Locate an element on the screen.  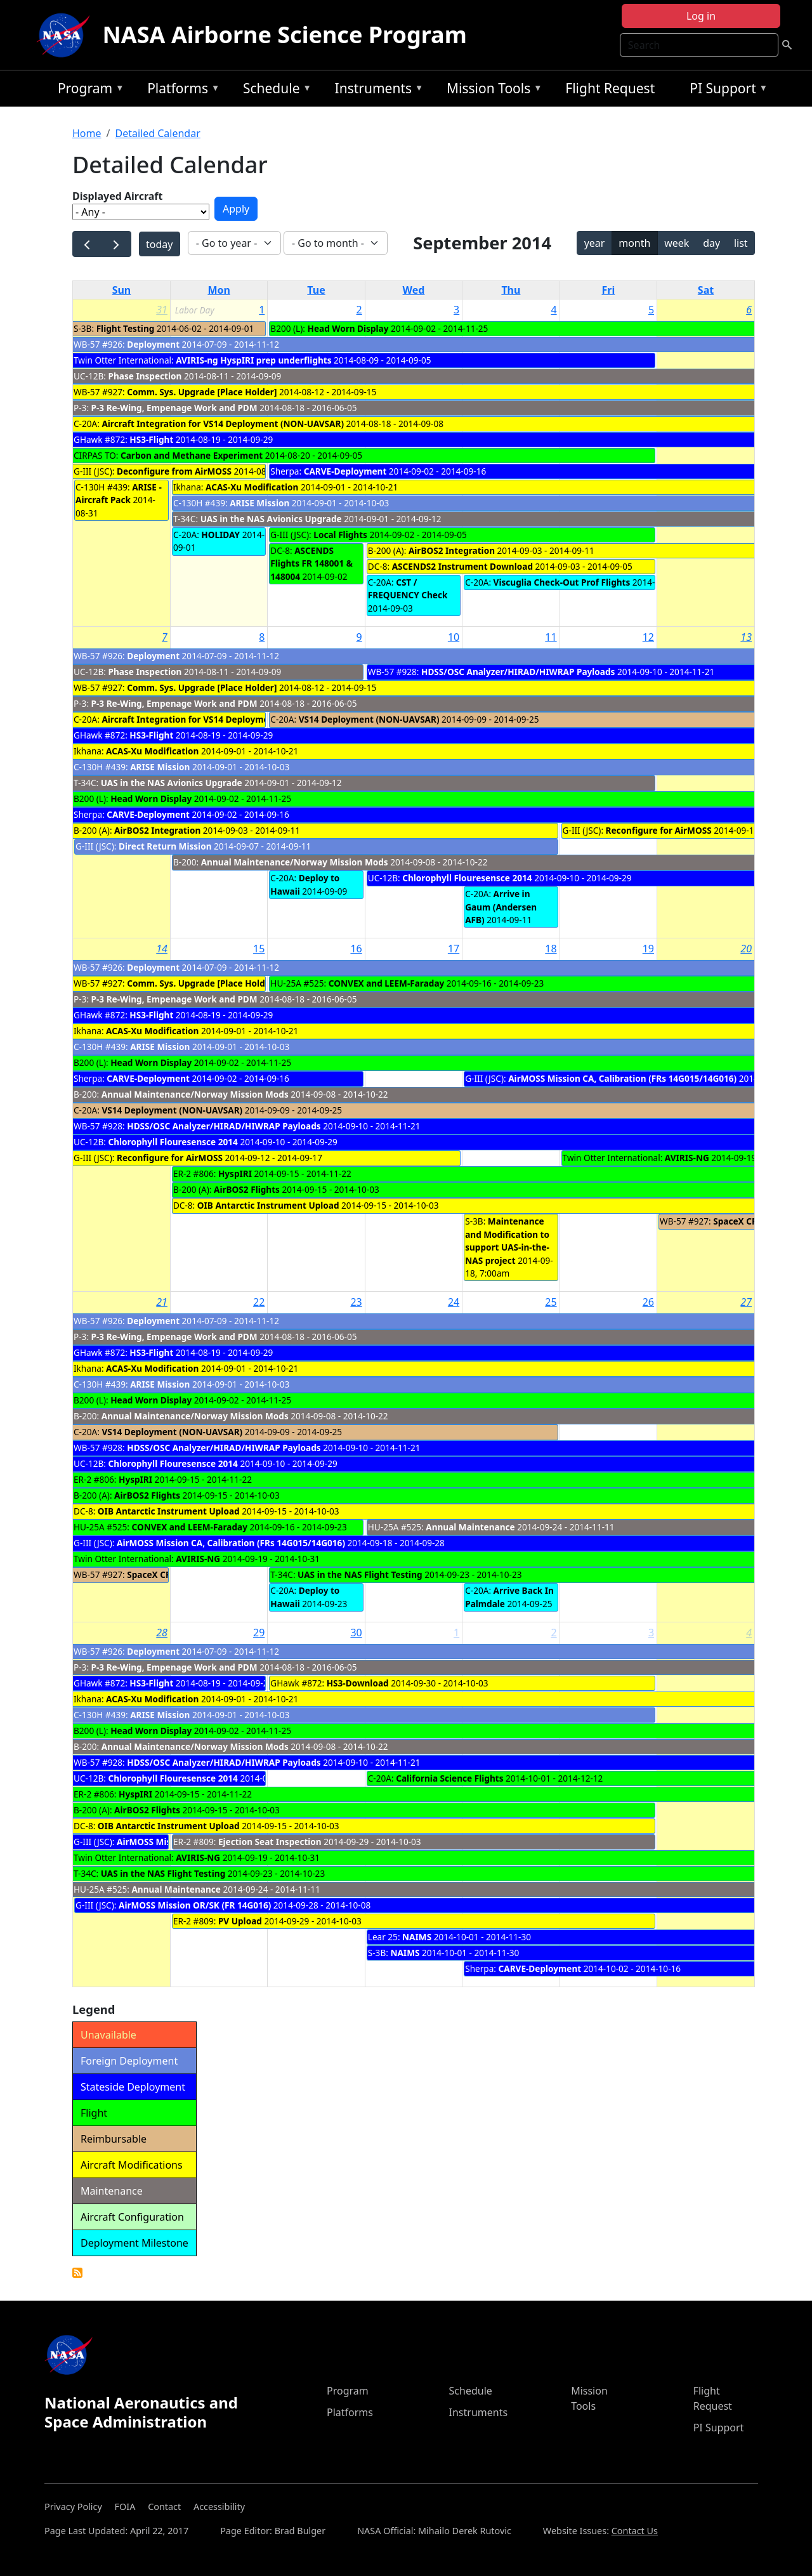
ASCENDS2 Instrument Download is located at coordinates (462, 566).